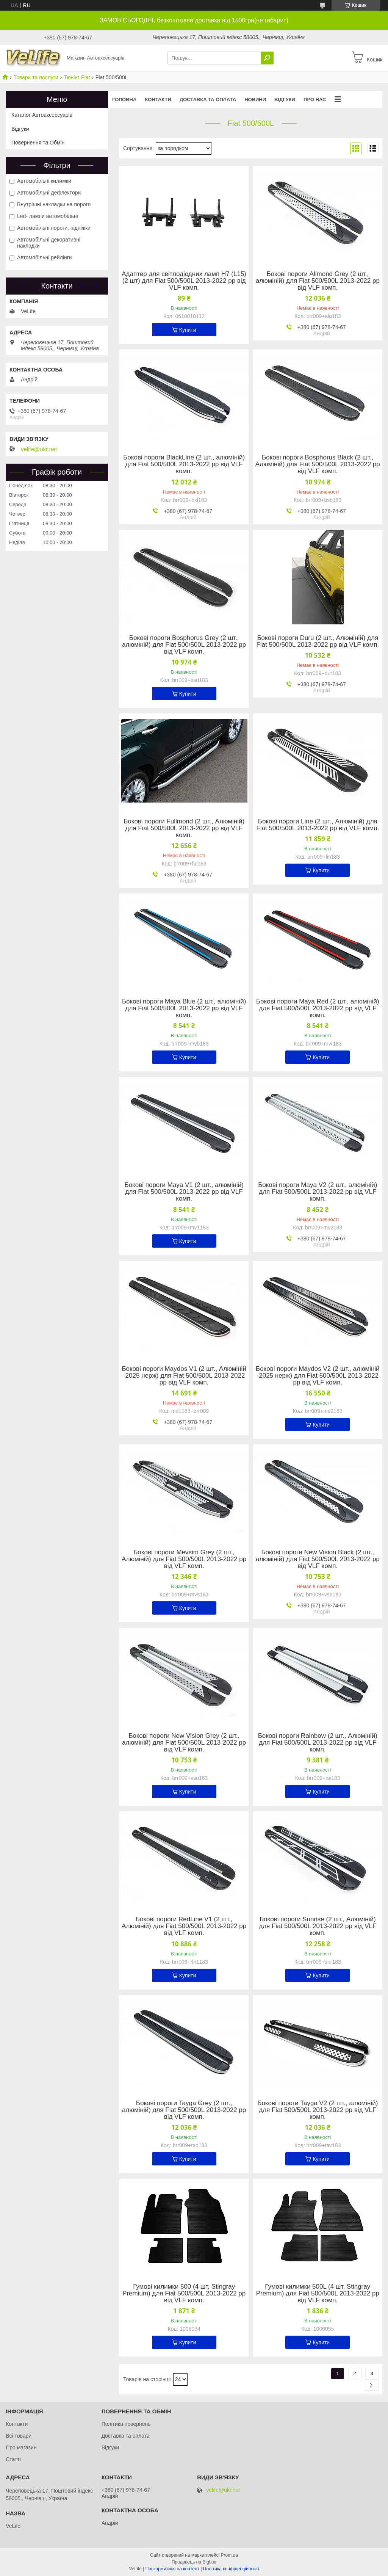 The width and height of the screenshot is (388, 2576). I want to click on Бокові пороги Fullmond (2 шт., Алюміній) для Fiat 500/500L 2013-2022 рр від VLF комп., so click(184, 828).